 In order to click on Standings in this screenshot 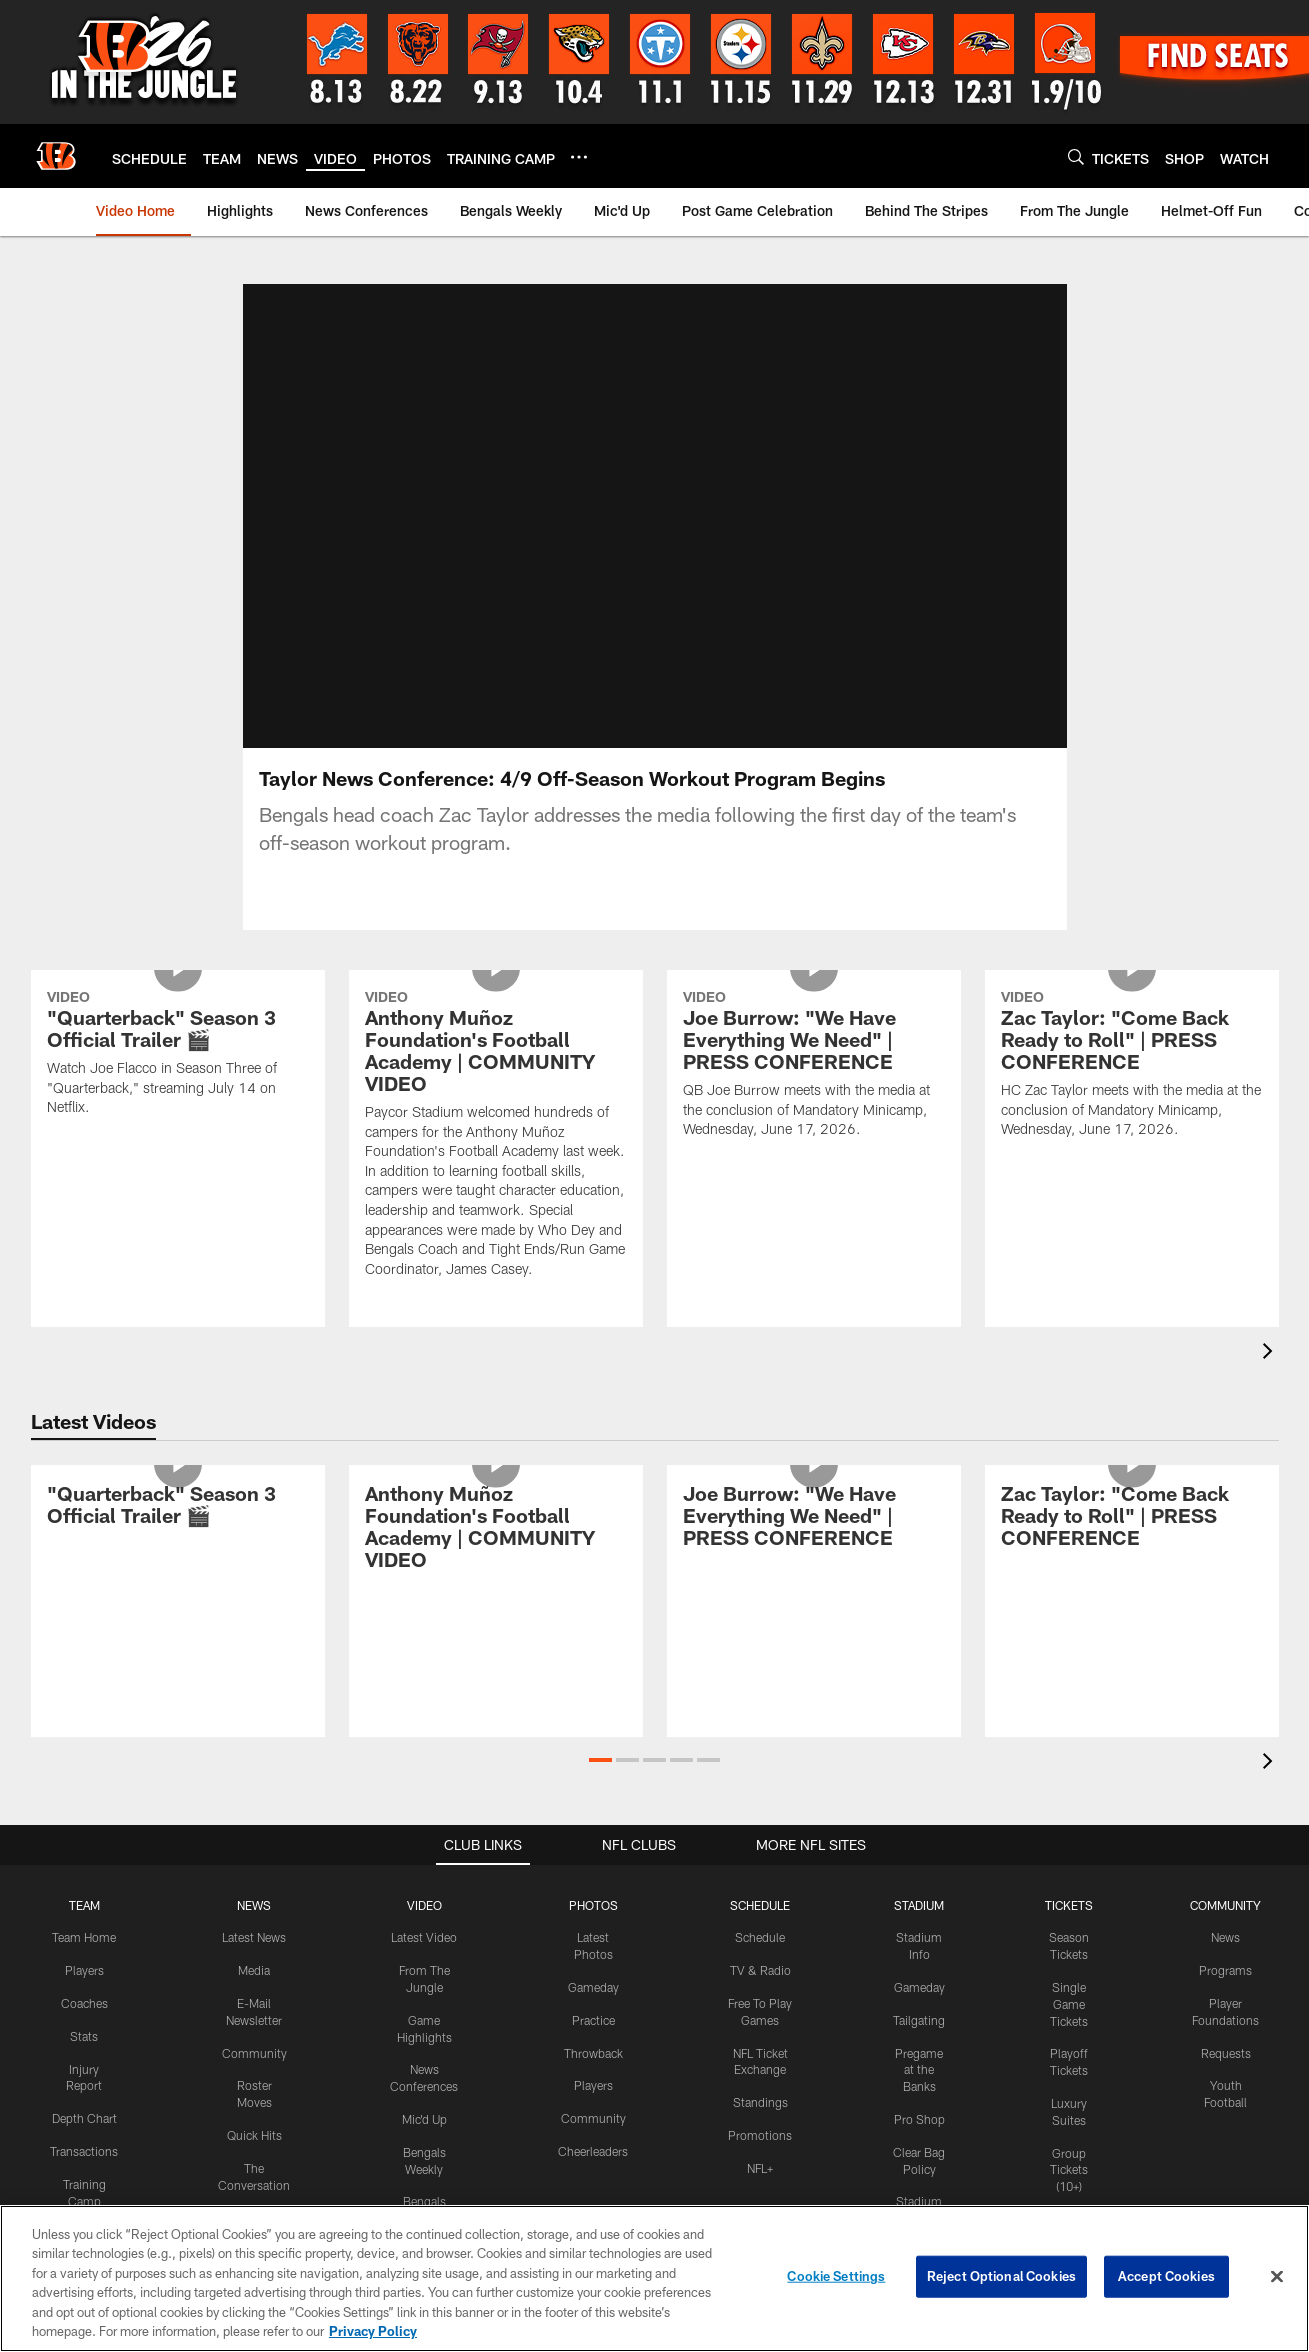, I will do `click(760, 2126)`.